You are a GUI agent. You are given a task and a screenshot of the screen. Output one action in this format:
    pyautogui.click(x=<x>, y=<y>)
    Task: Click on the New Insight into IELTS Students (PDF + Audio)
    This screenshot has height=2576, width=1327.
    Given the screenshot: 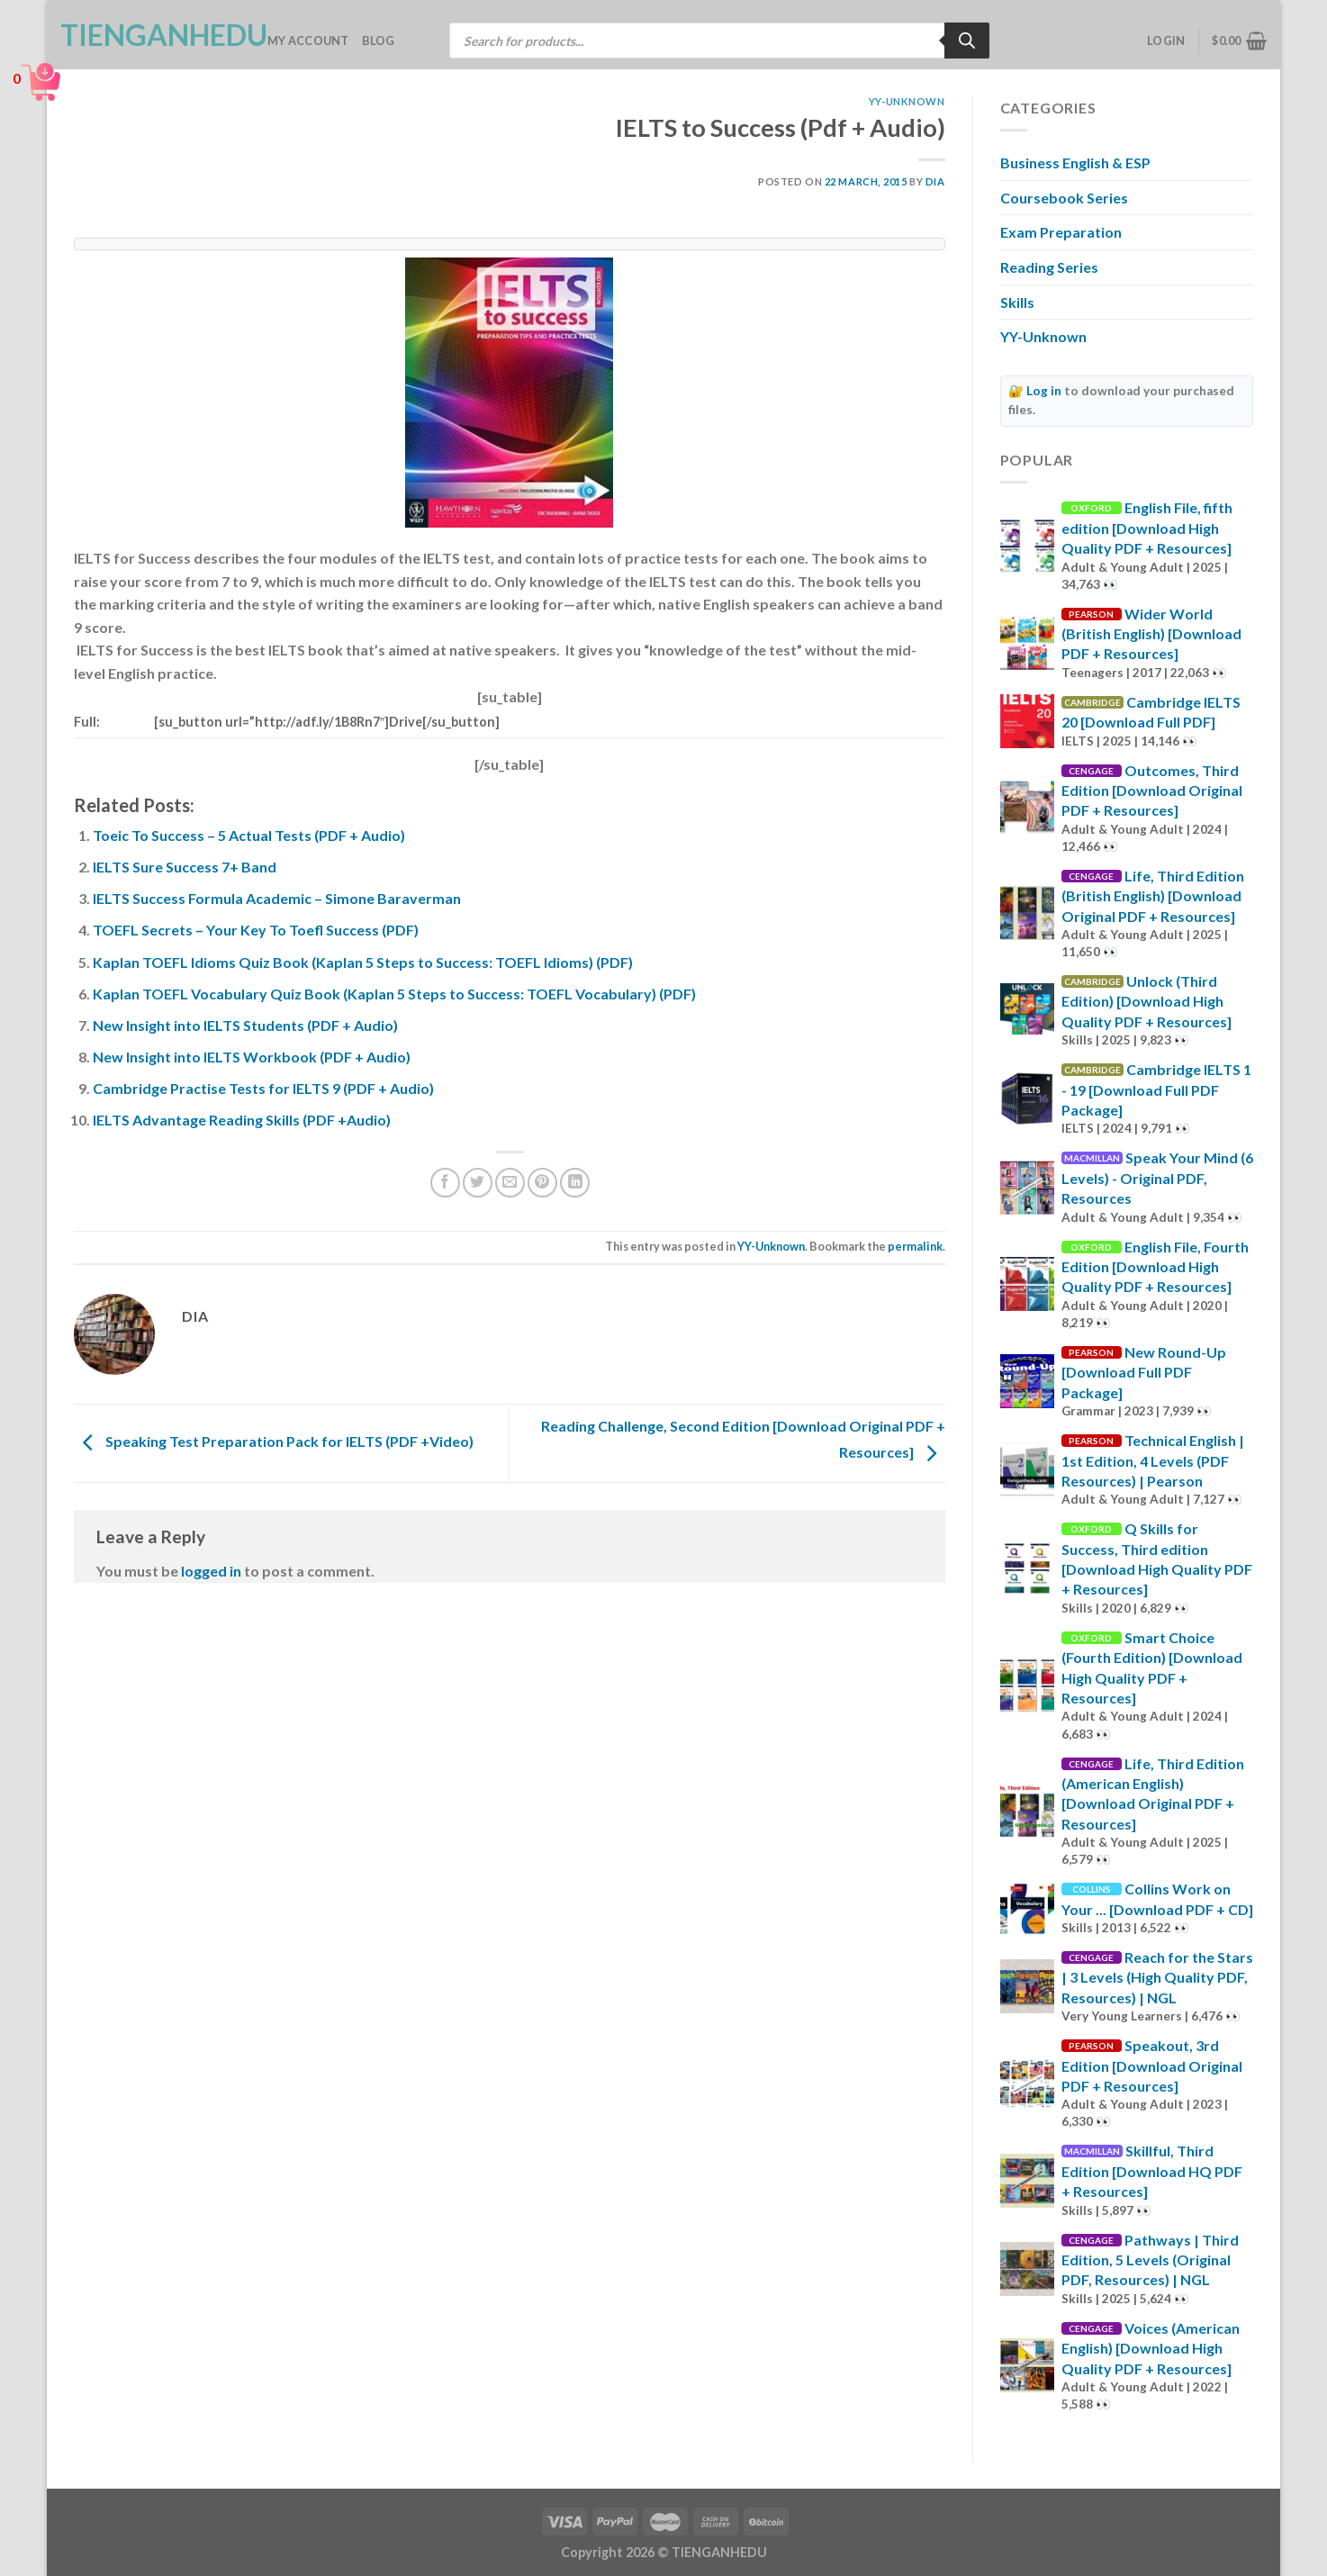 What is the action you would take?
    pyautogui.click(x=245, y=1025)
    